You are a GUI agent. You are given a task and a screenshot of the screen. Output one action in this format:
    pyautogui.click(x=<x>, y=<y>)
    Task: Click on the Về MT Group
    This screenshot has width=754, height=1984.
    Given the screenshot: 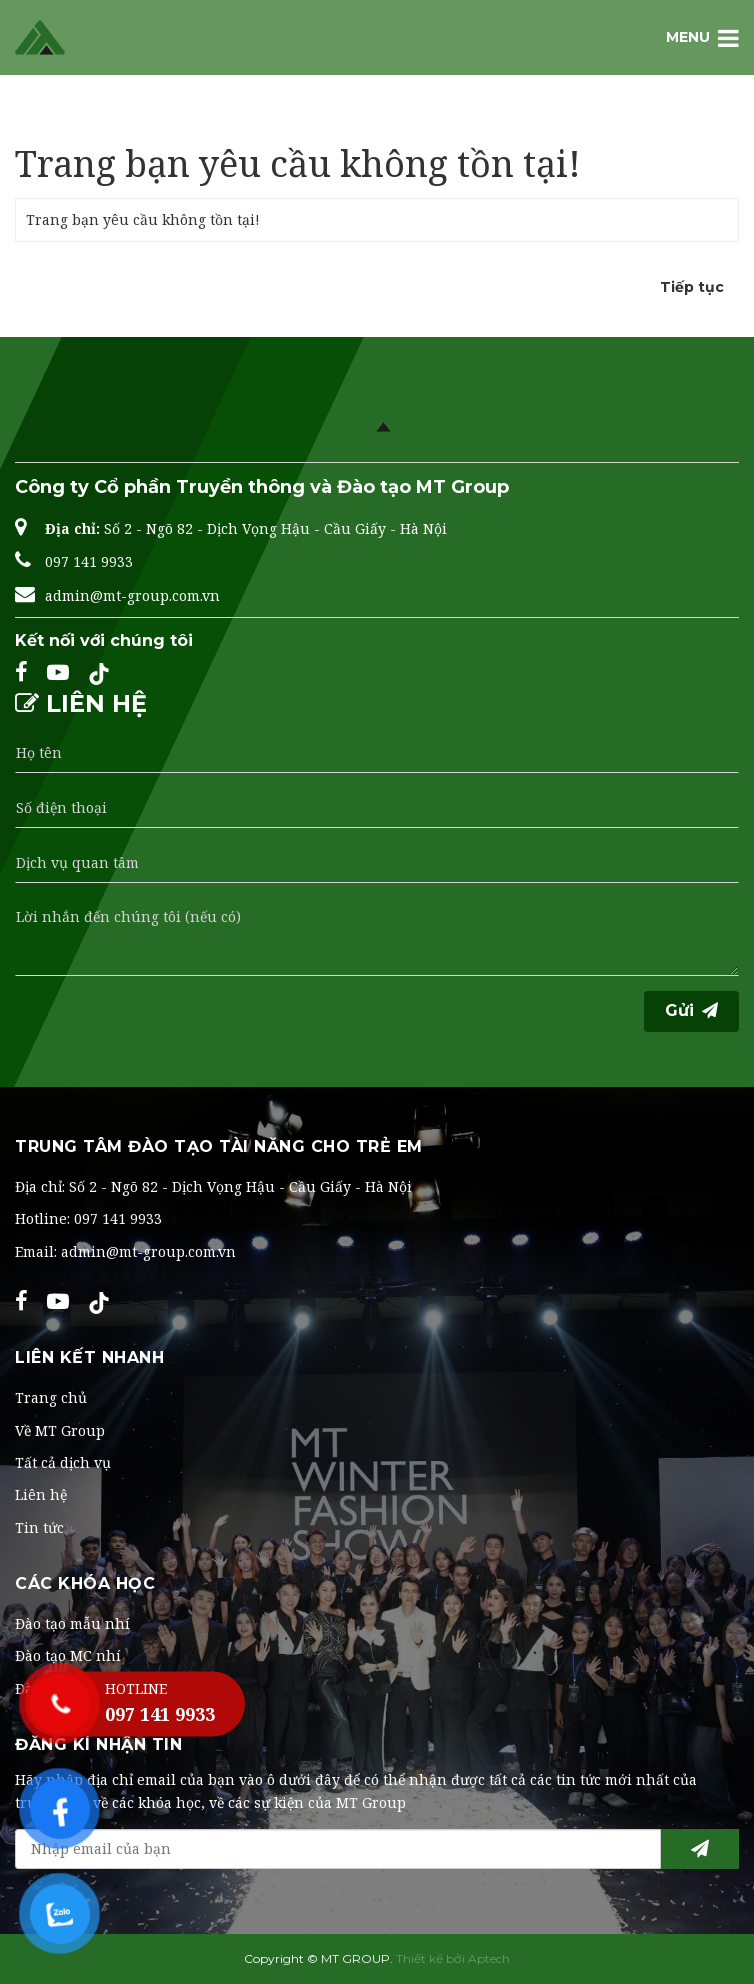 What is the action you would take?
    pyautogui.click(x=60, y=1430)
    